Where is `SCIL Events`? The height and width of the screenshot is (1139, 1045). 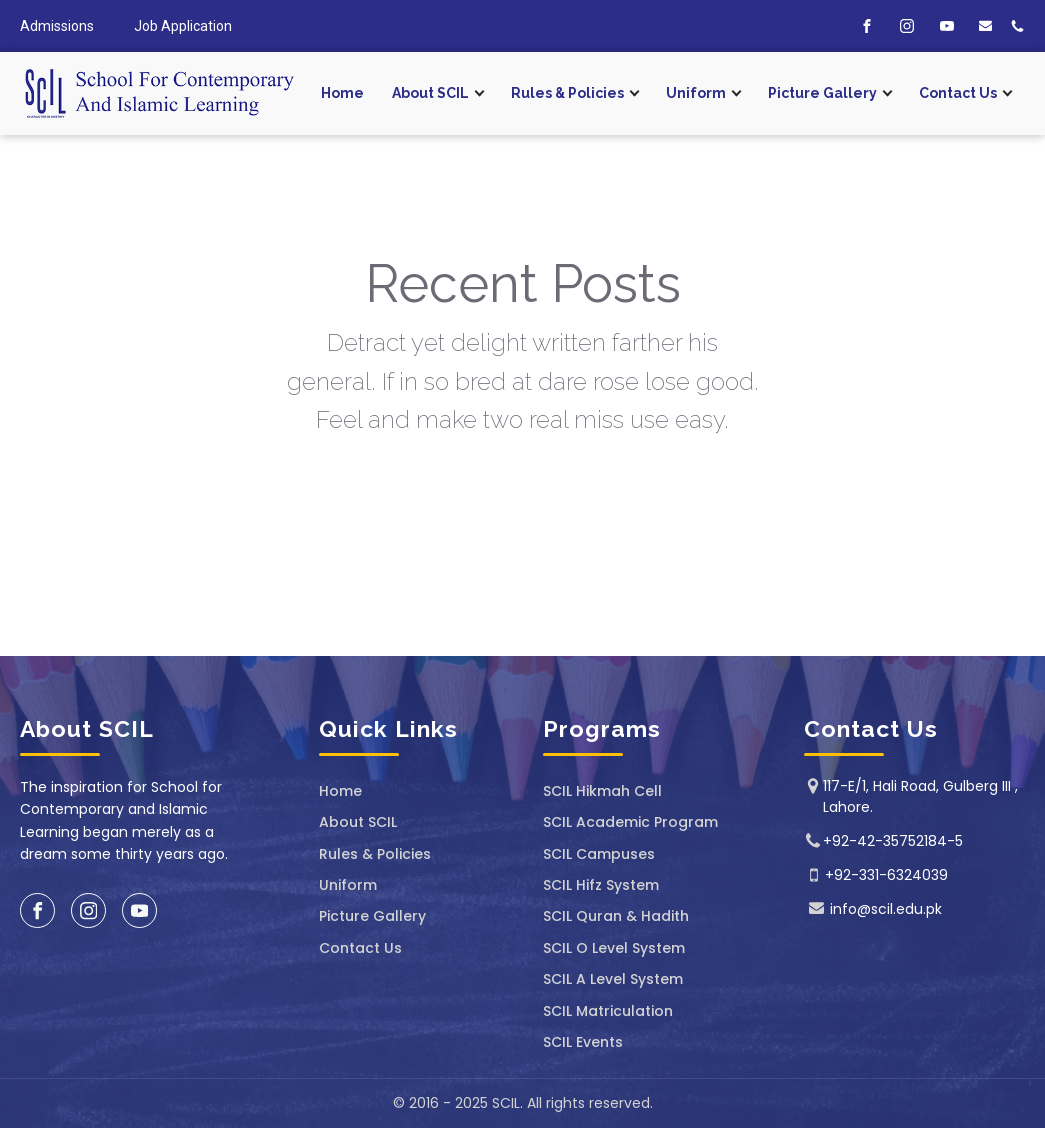 SCIL Events is located at coordinates (583, 1042).